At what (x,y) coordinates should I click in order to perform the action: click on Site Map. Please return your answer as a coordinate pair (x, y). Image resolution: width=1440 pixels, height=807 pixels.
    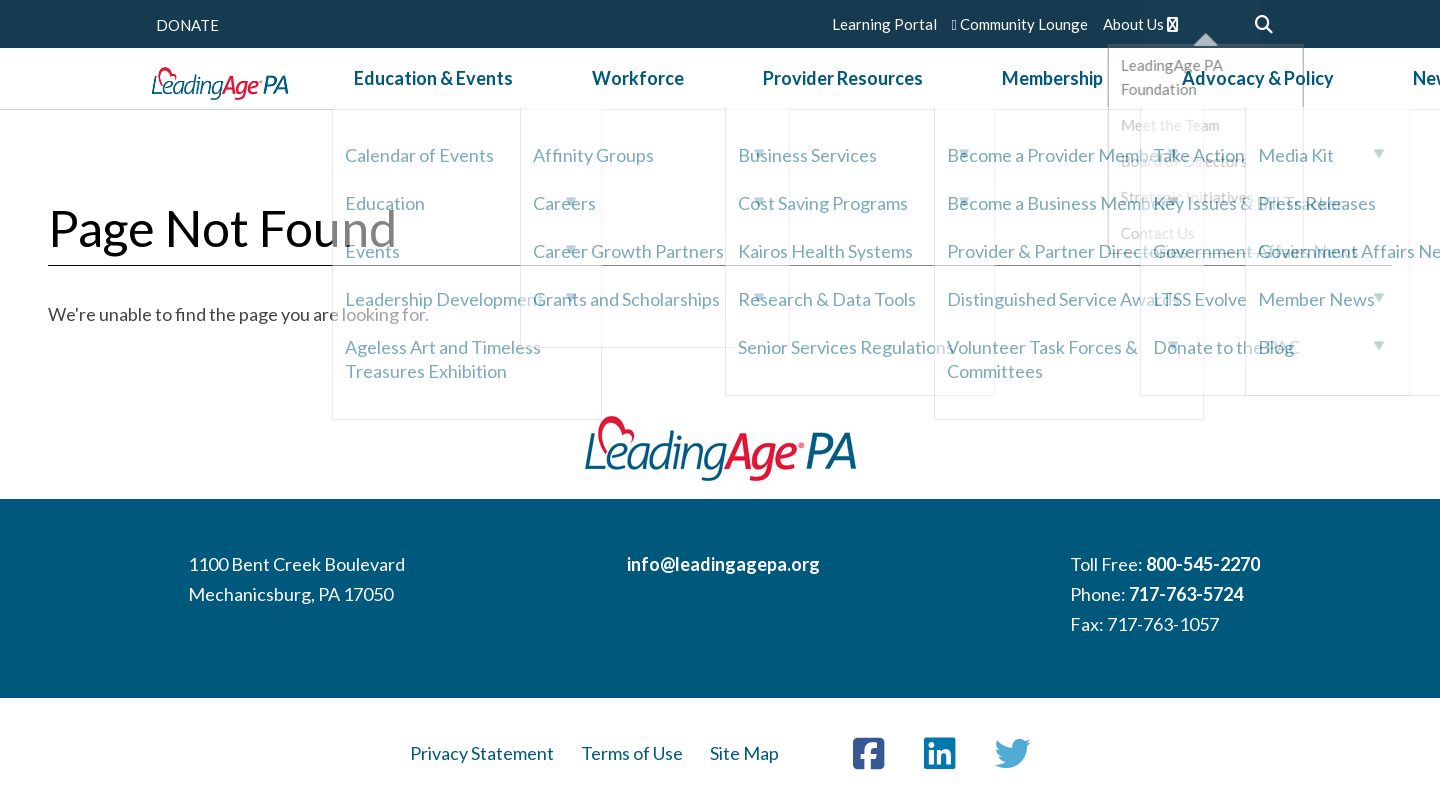
    Looking at the image, I should click on (744, 753).